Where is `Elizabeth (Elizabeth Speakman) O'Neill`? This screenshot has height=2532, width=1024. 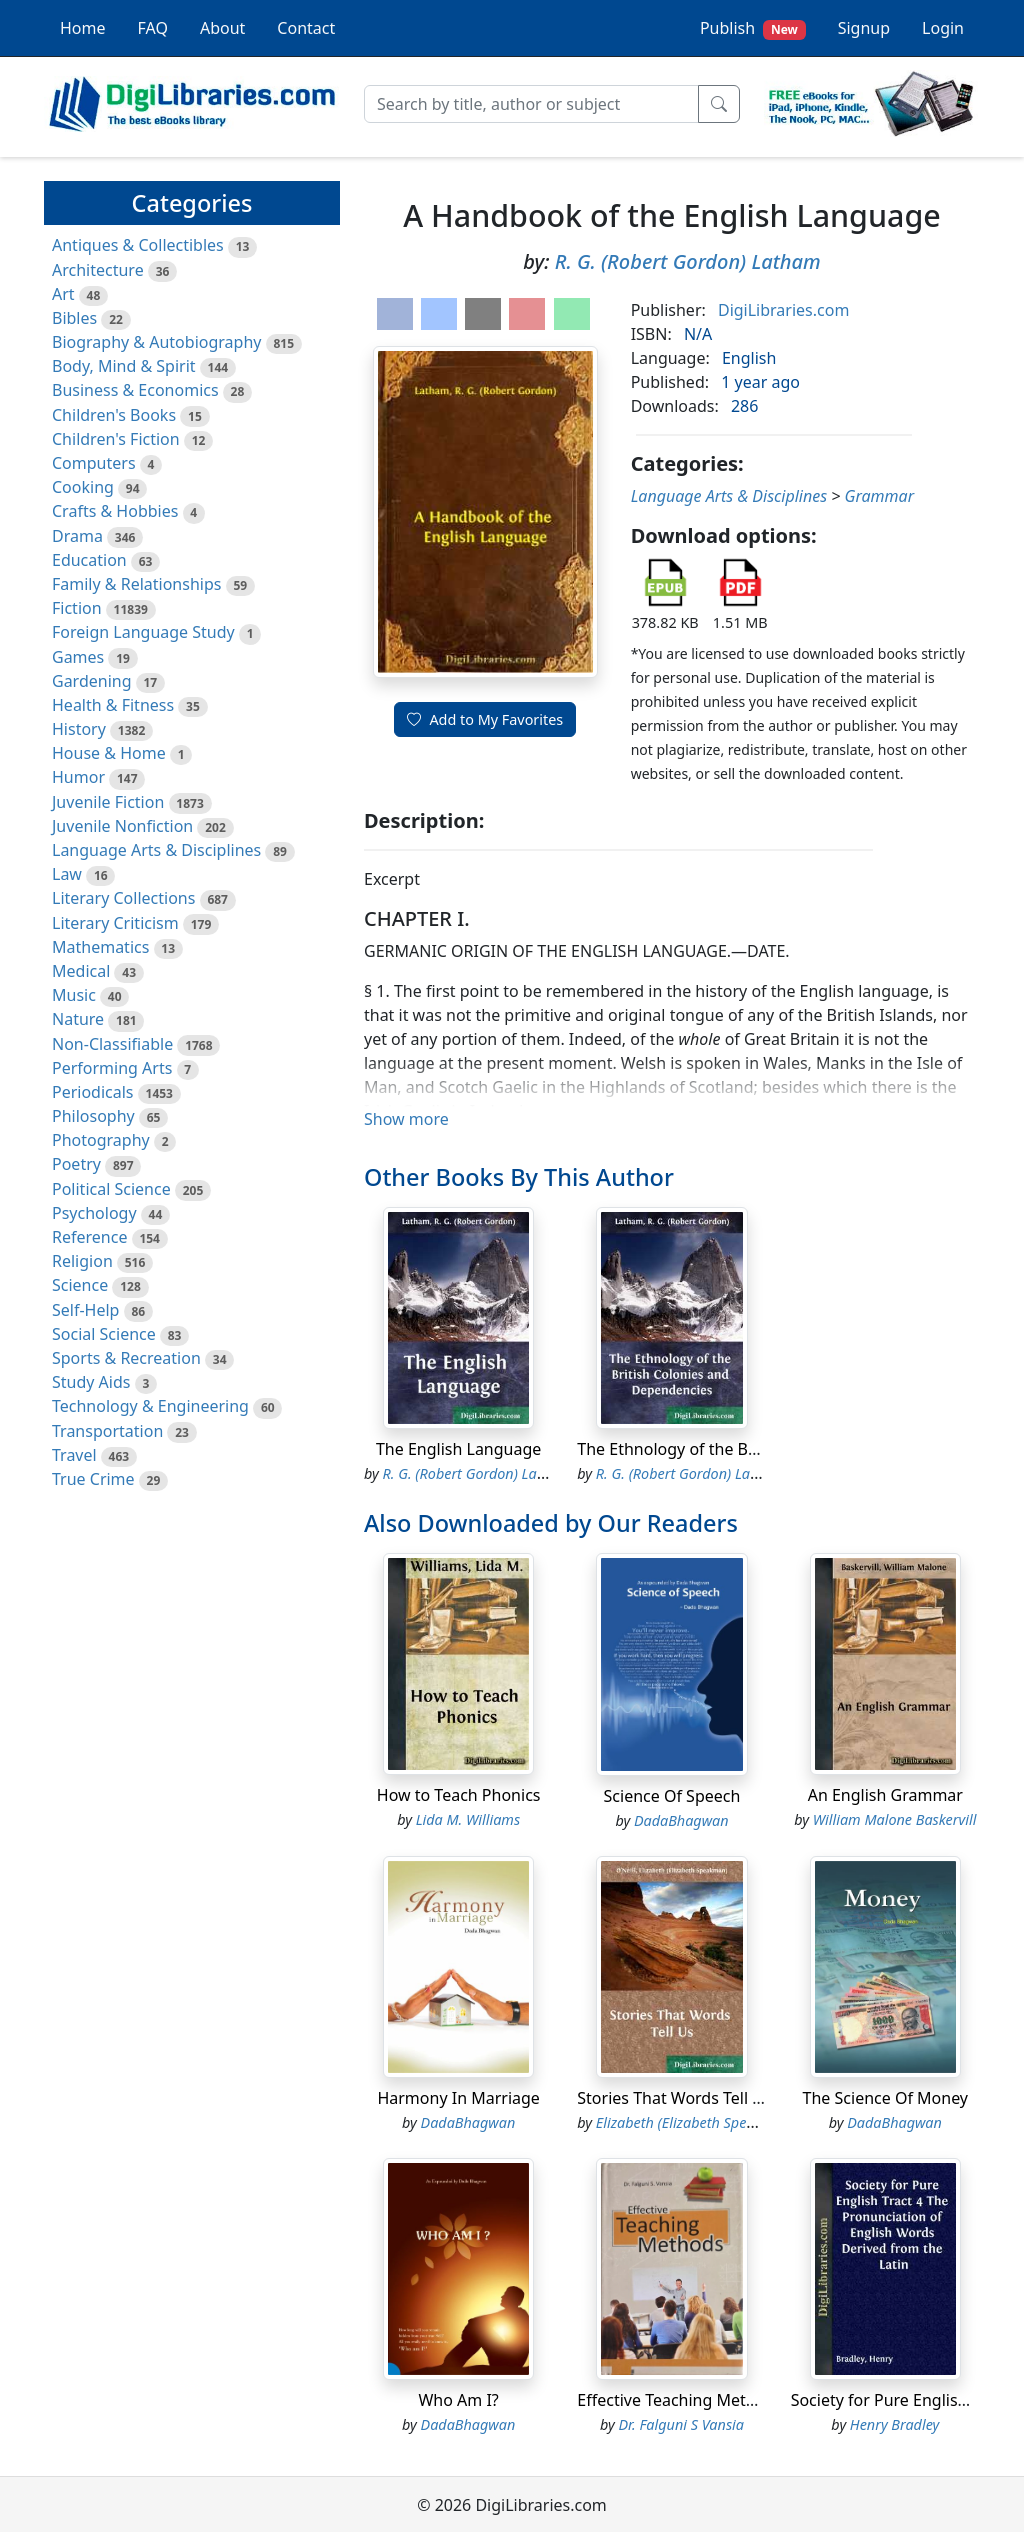 Elizabeth (Elizabeth Speakman) O'Neill is located at coordinates (718, 2122).